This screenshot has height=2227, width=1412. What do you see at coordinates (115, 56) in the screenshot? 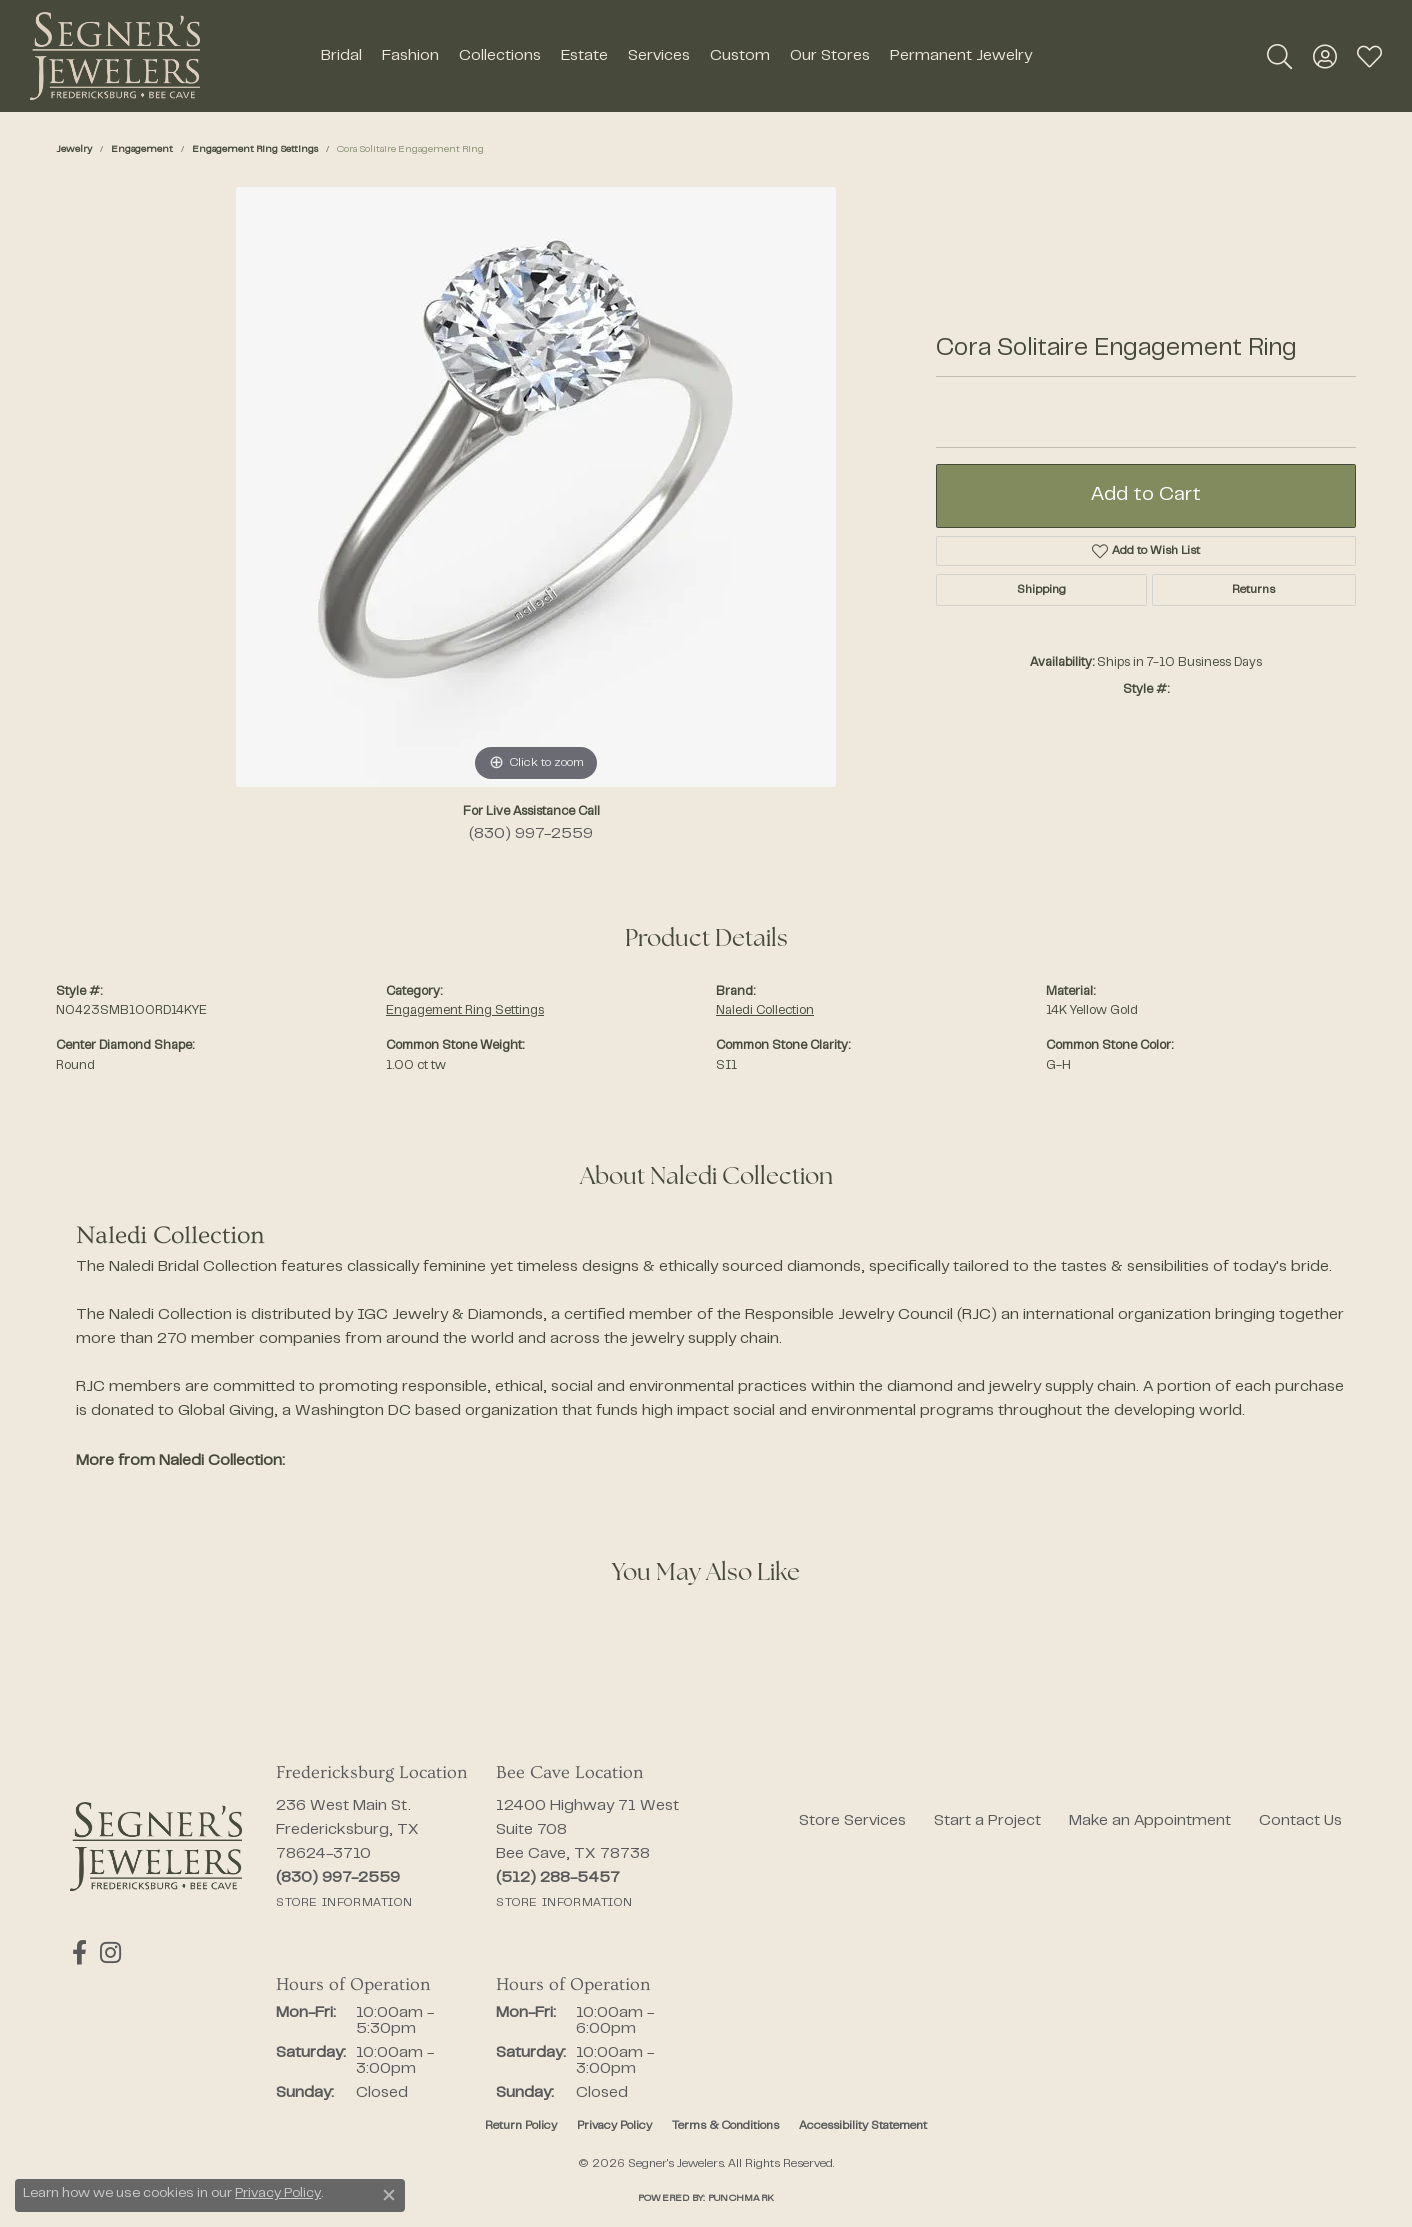
I see `[Segner's Jewelers logo - Go to homepage]` at bounding box center [115, 56].